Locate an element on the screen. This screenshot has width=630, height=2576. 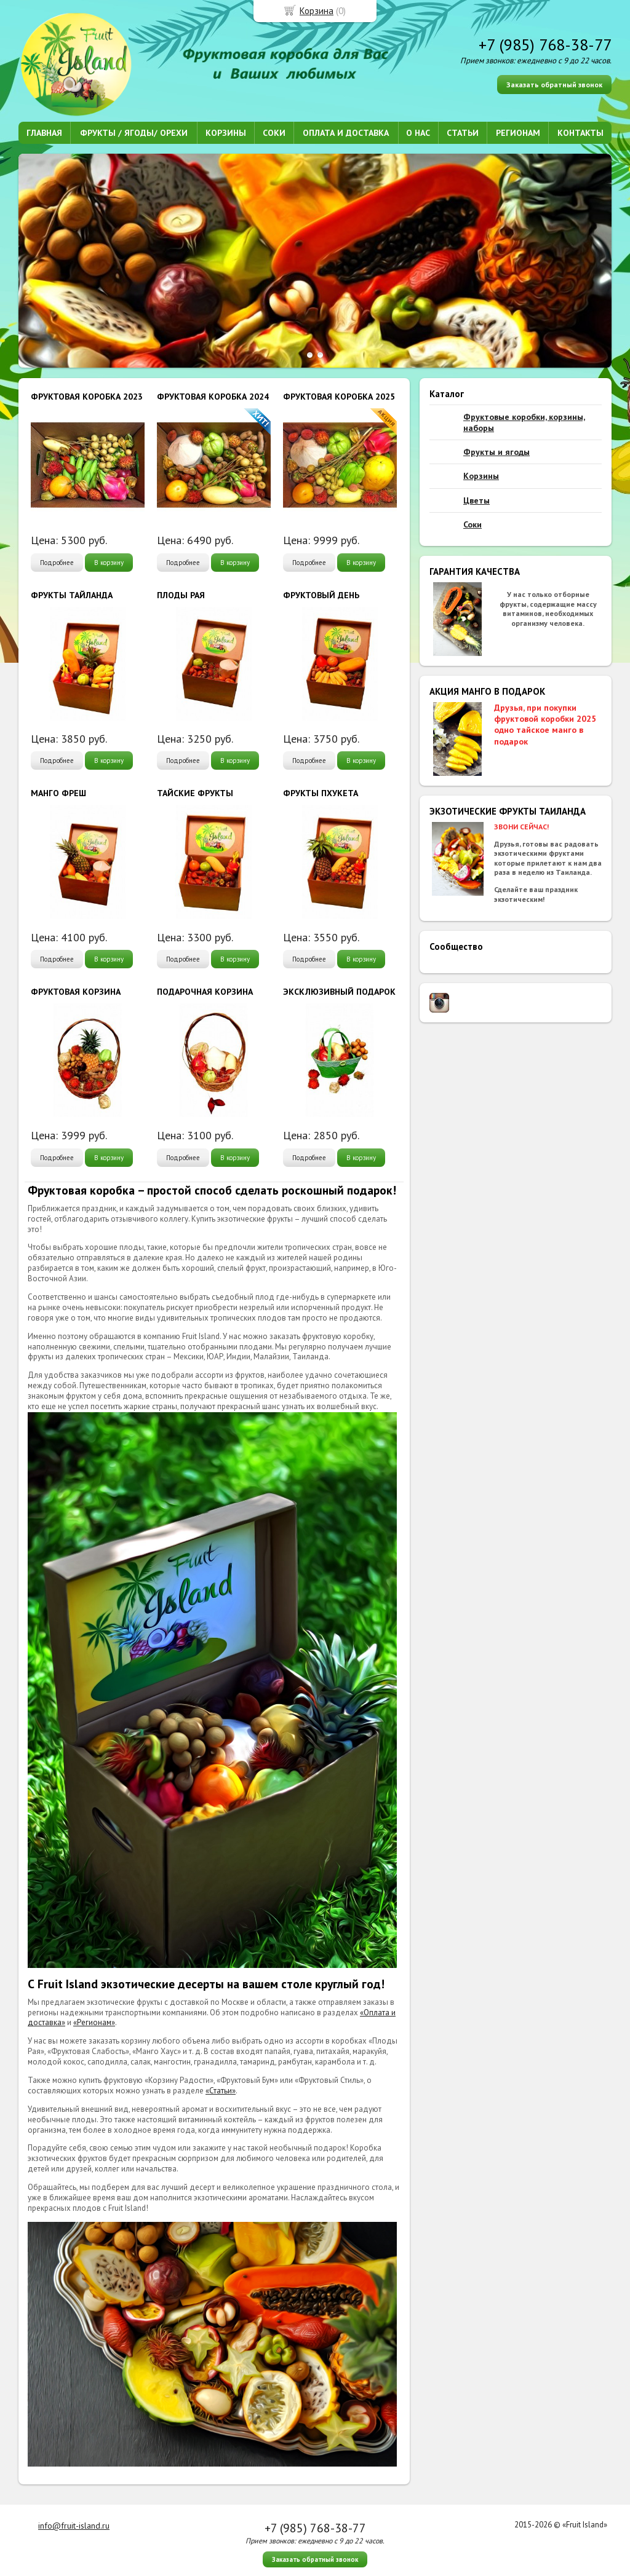
Подробнее is located at coordinates (57, 562).